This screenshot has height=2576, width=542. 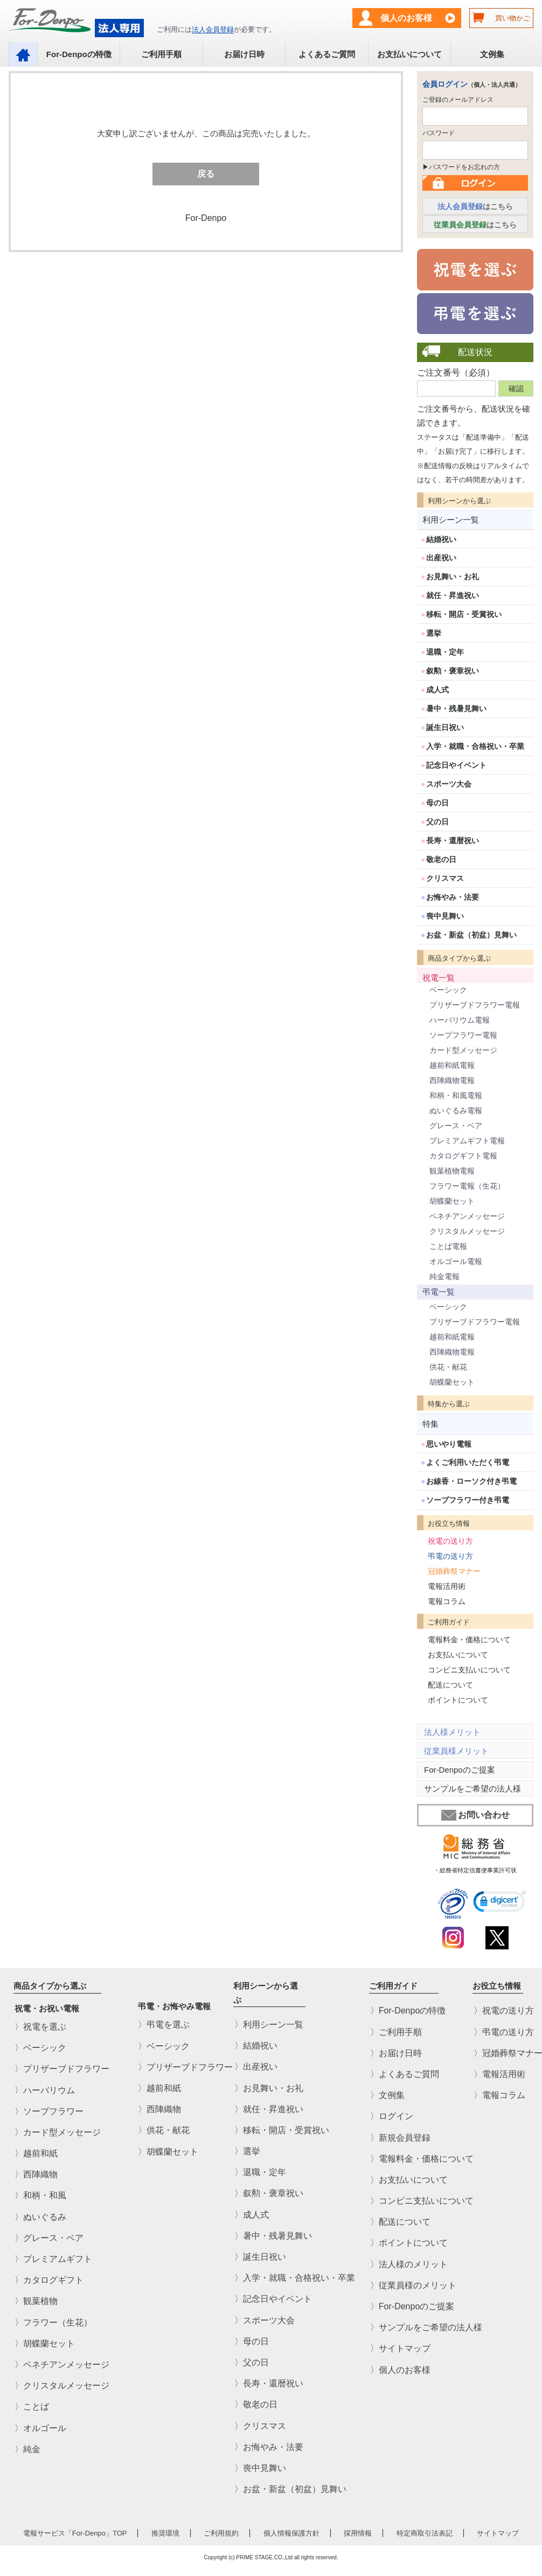 What do you see at coordinates (244, 54) in the screenshot?
I see `お届け日時` at bounding box center [244, 54].